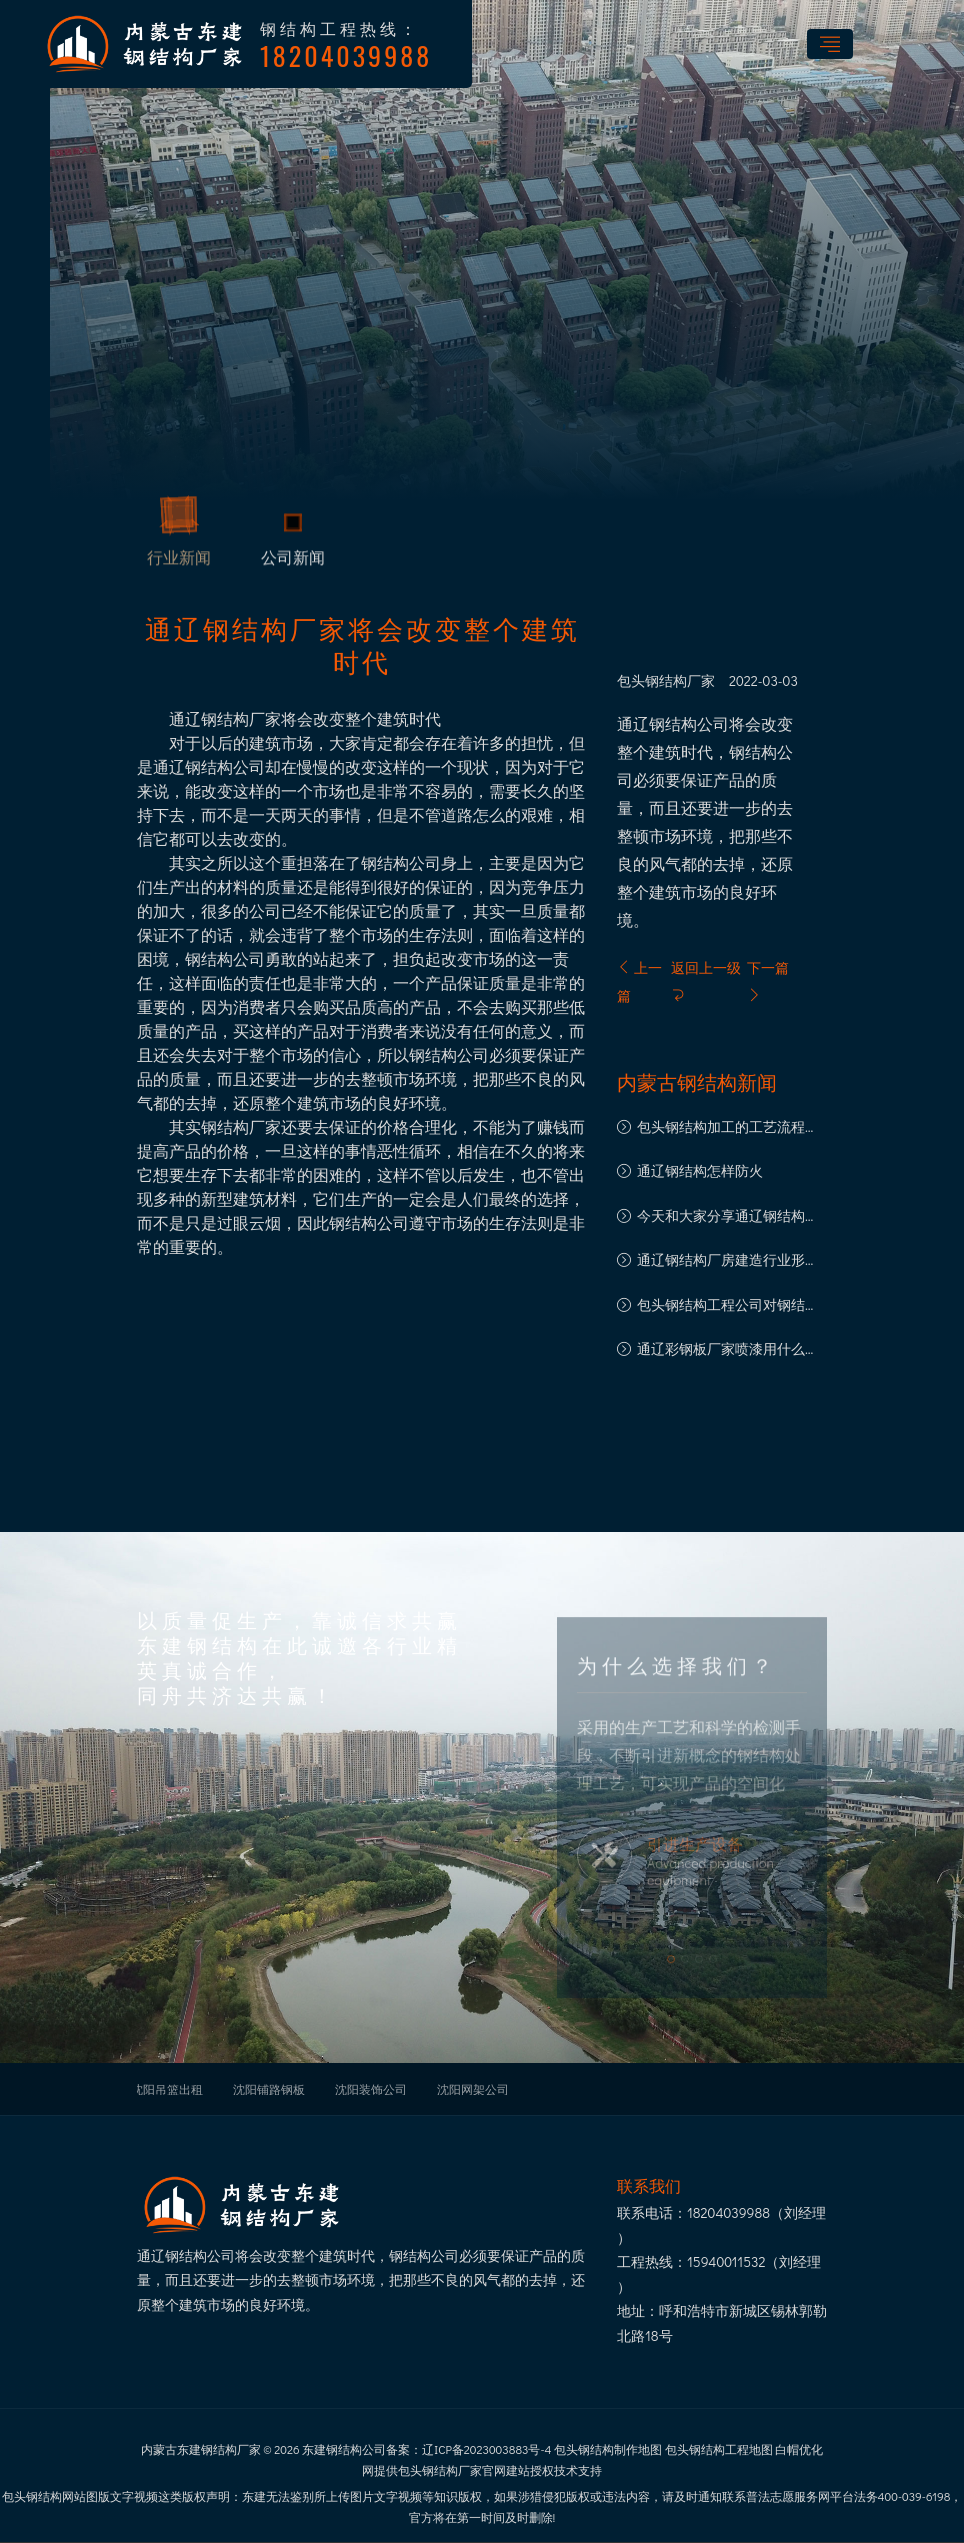 This screenshot has height=2543, width=964. What do you see at coordinates (728, 1217) in the screenshot?
I see `今天和大家分享通辽钢结构厂房的五大优点` at bounding box center [728, 1217].